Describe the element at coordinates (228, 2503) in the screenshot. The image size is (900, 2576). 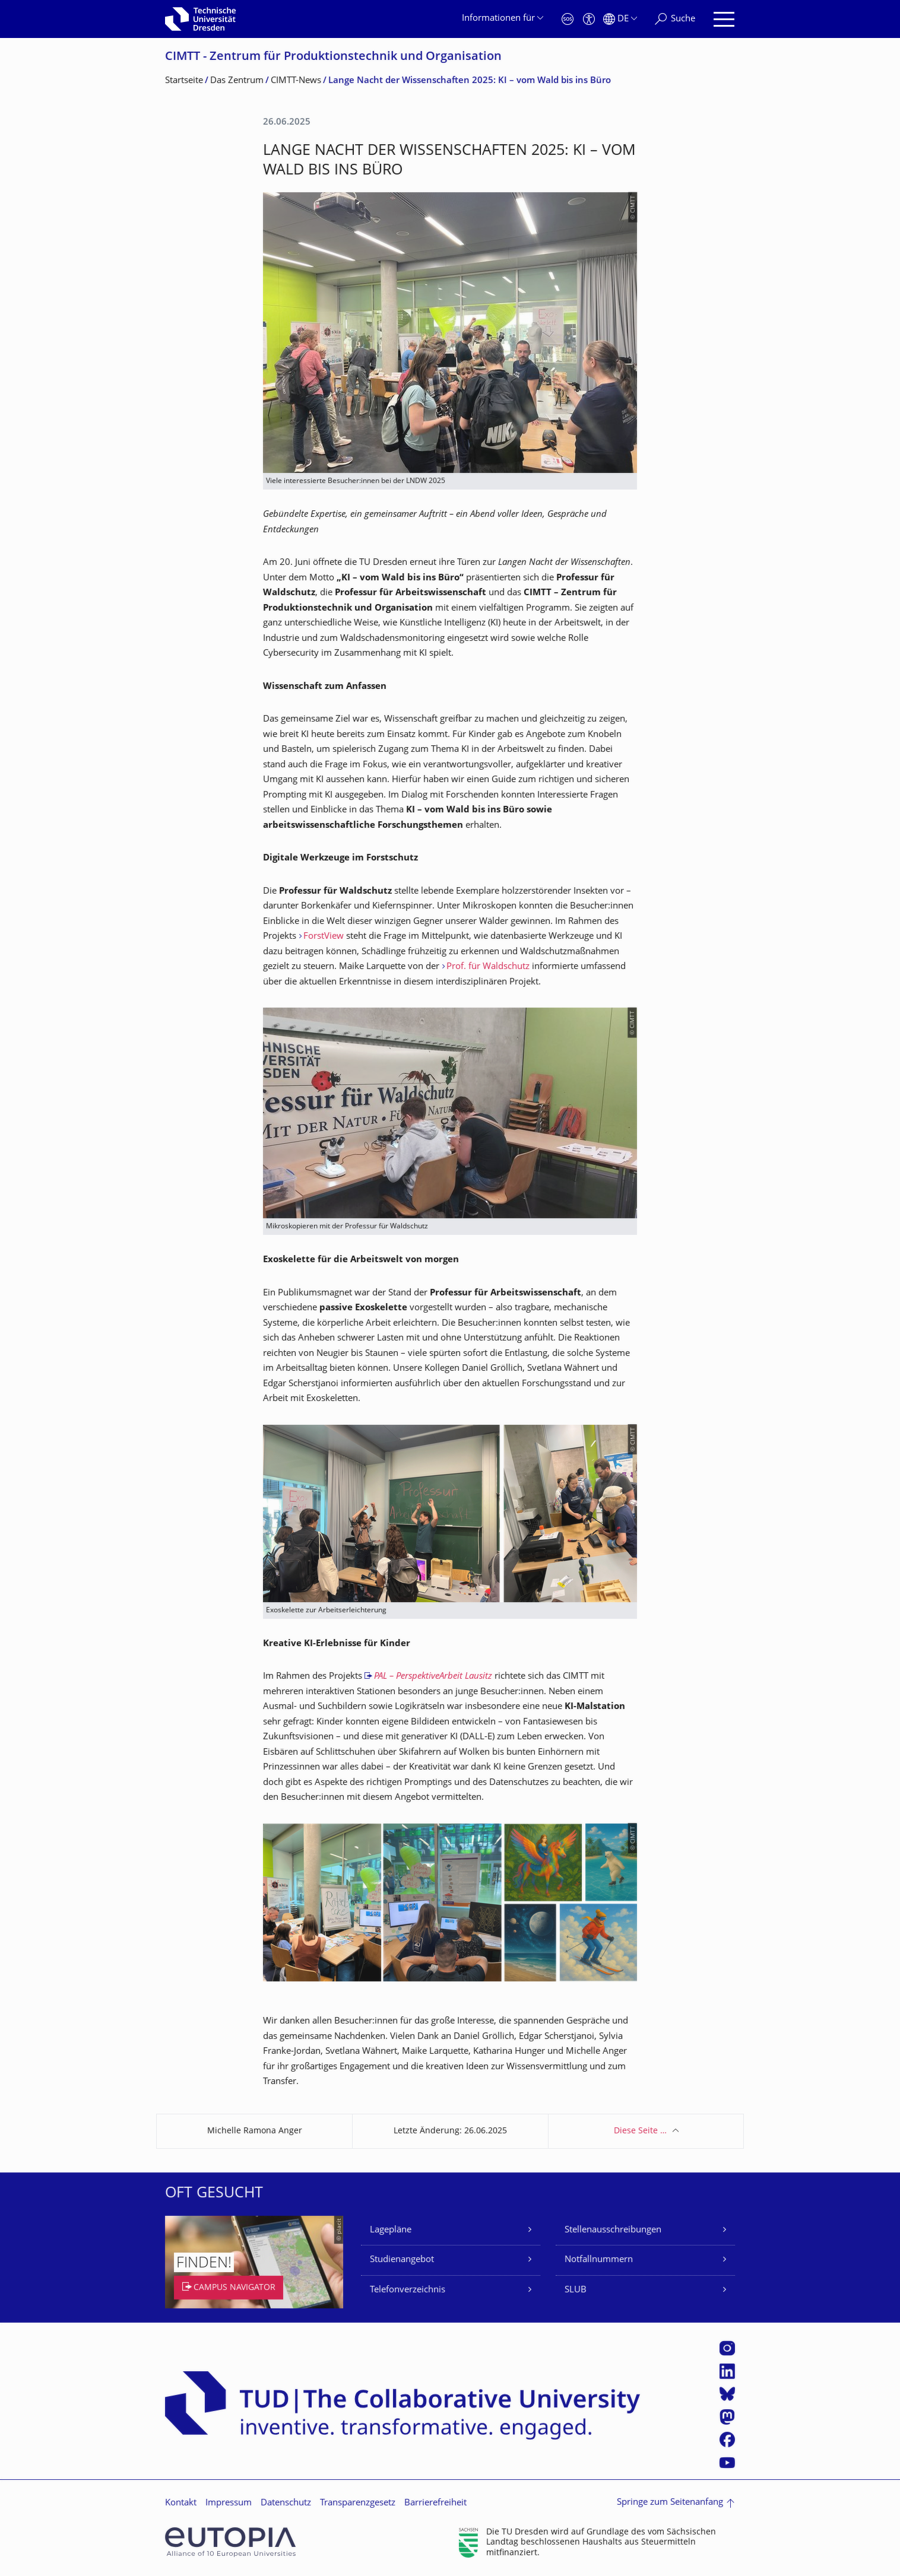
I see `Impressum` at that location.